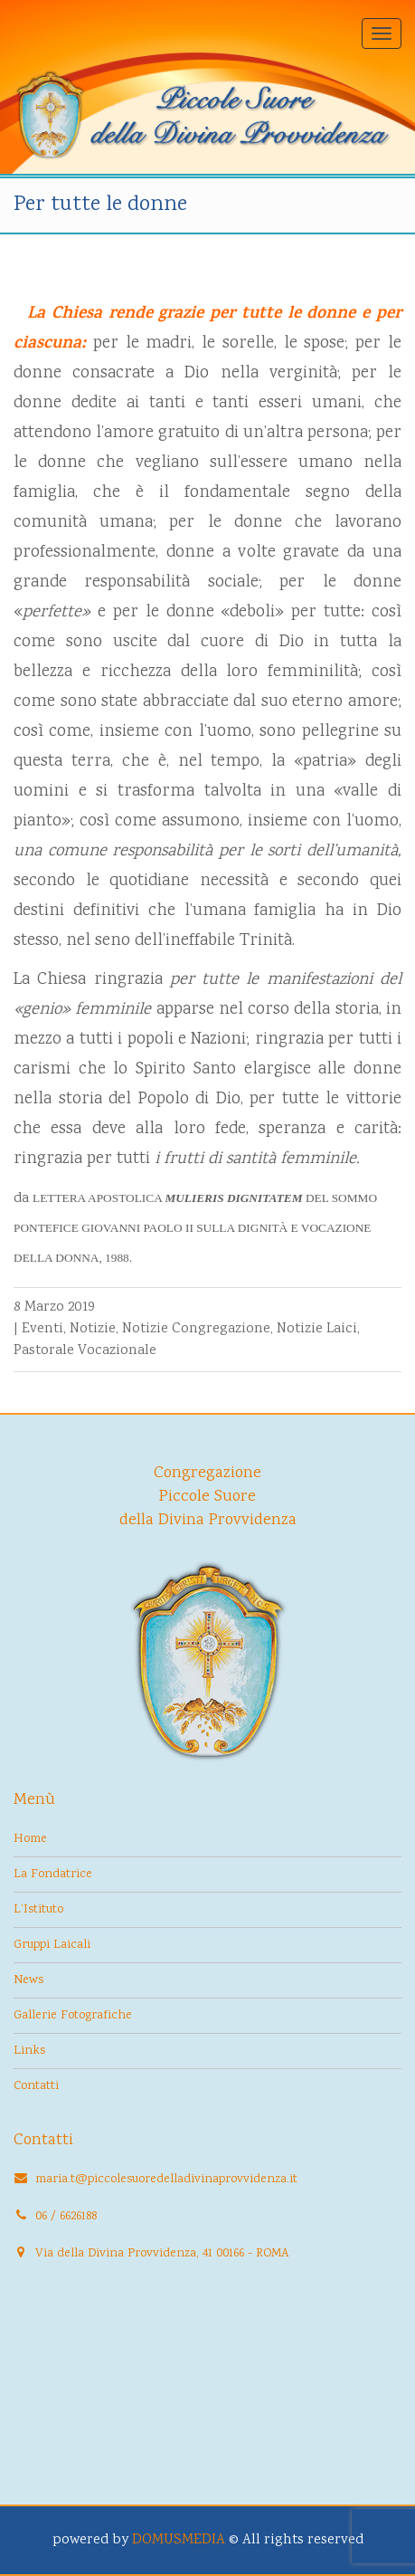 The image size is (415, 2576). I want to click on La Fondatrice, so click(53, 1874).